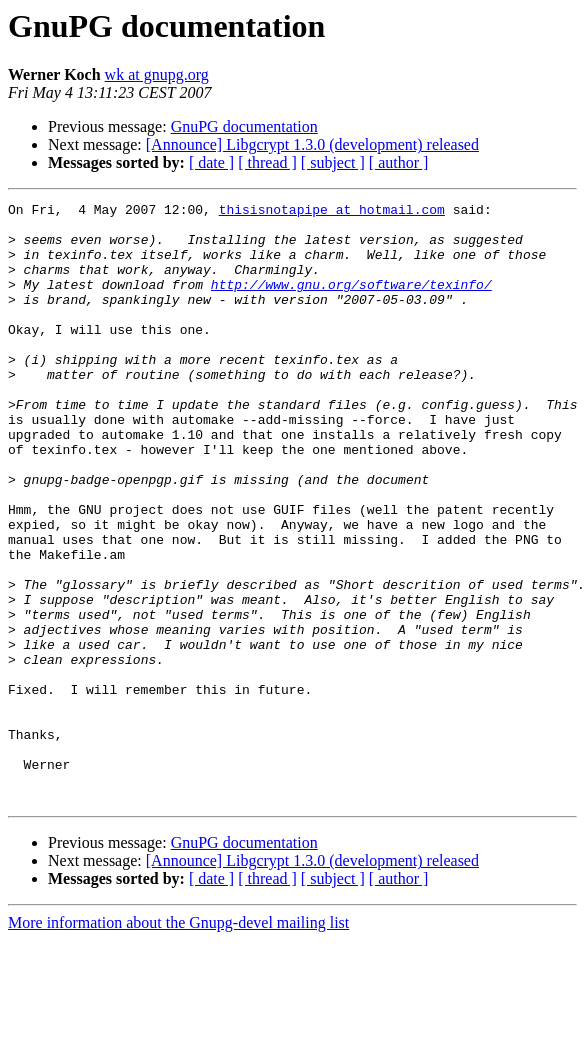 This screenshot has height=1060, width=585. I want to click on GnuPG documentation, so click(244, 126).